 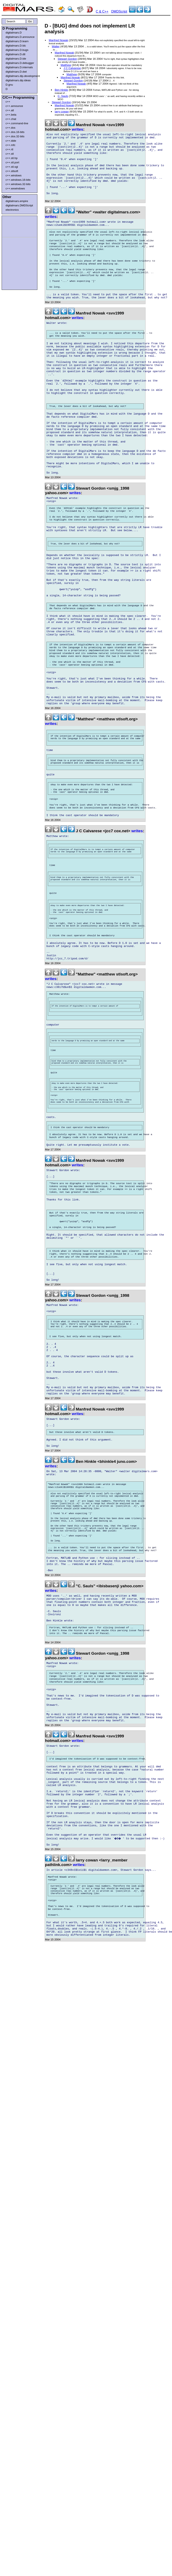 I want to click on J C Calvarese, so click(x=72, y=68).